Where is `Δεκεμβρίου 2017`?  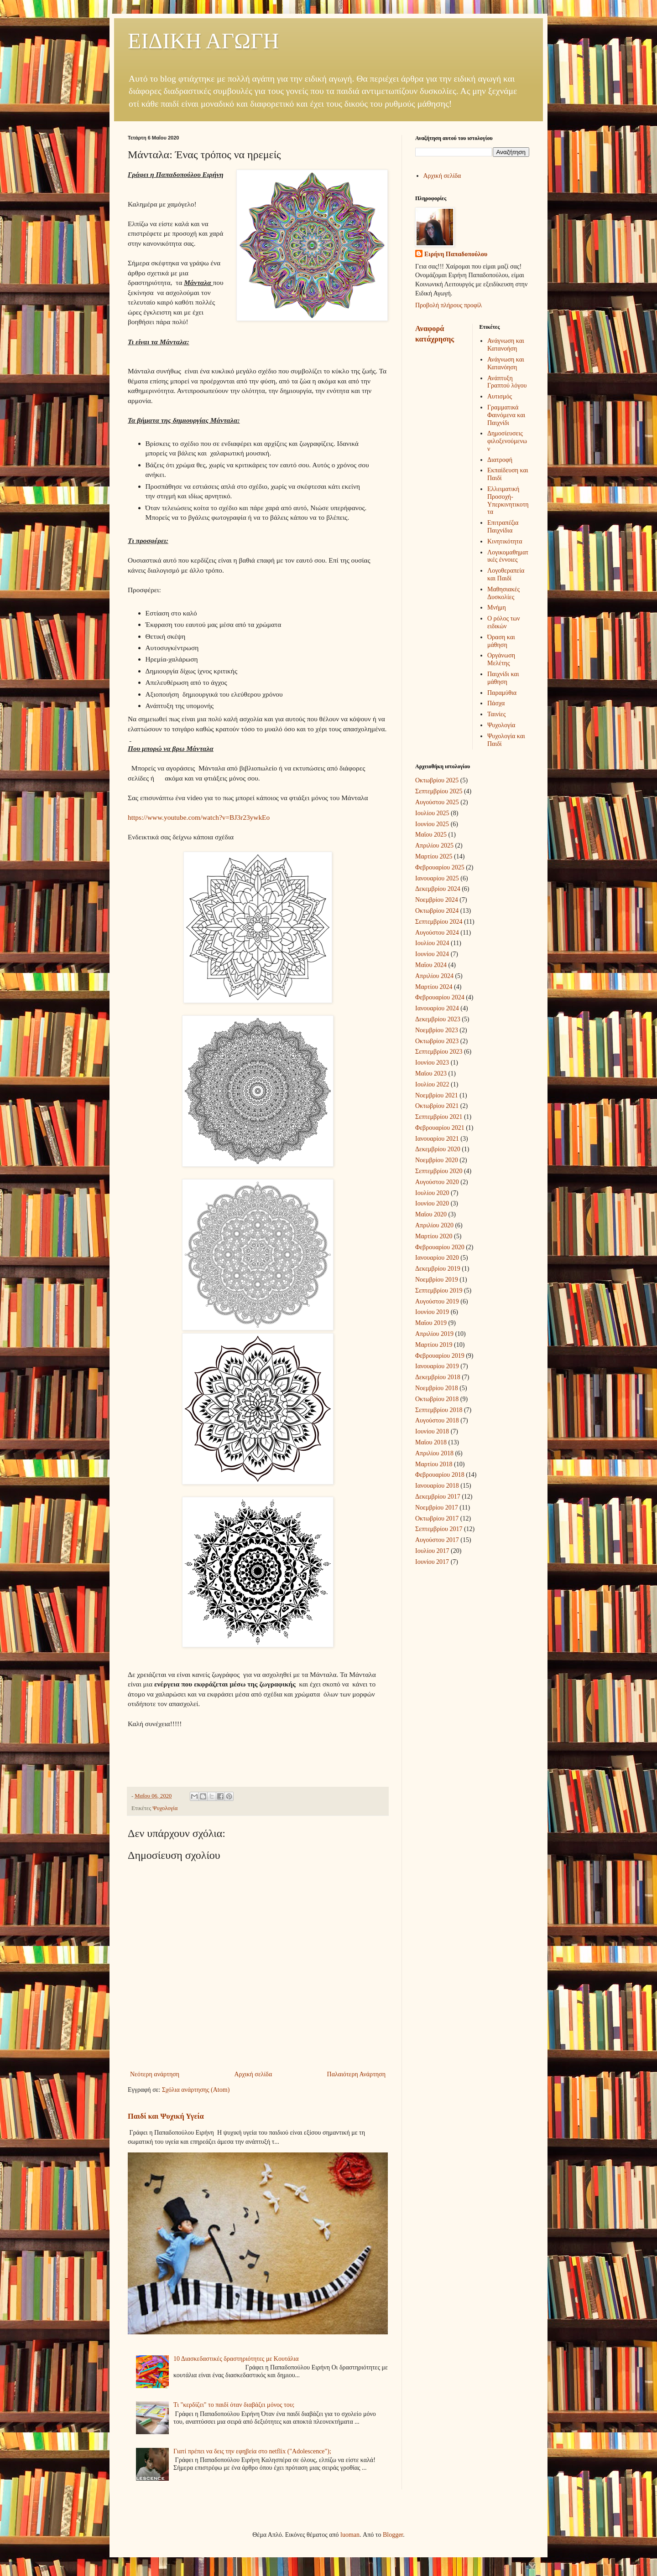 Δεκεμβρίου 2017 is located at coordinates (437, 1496).